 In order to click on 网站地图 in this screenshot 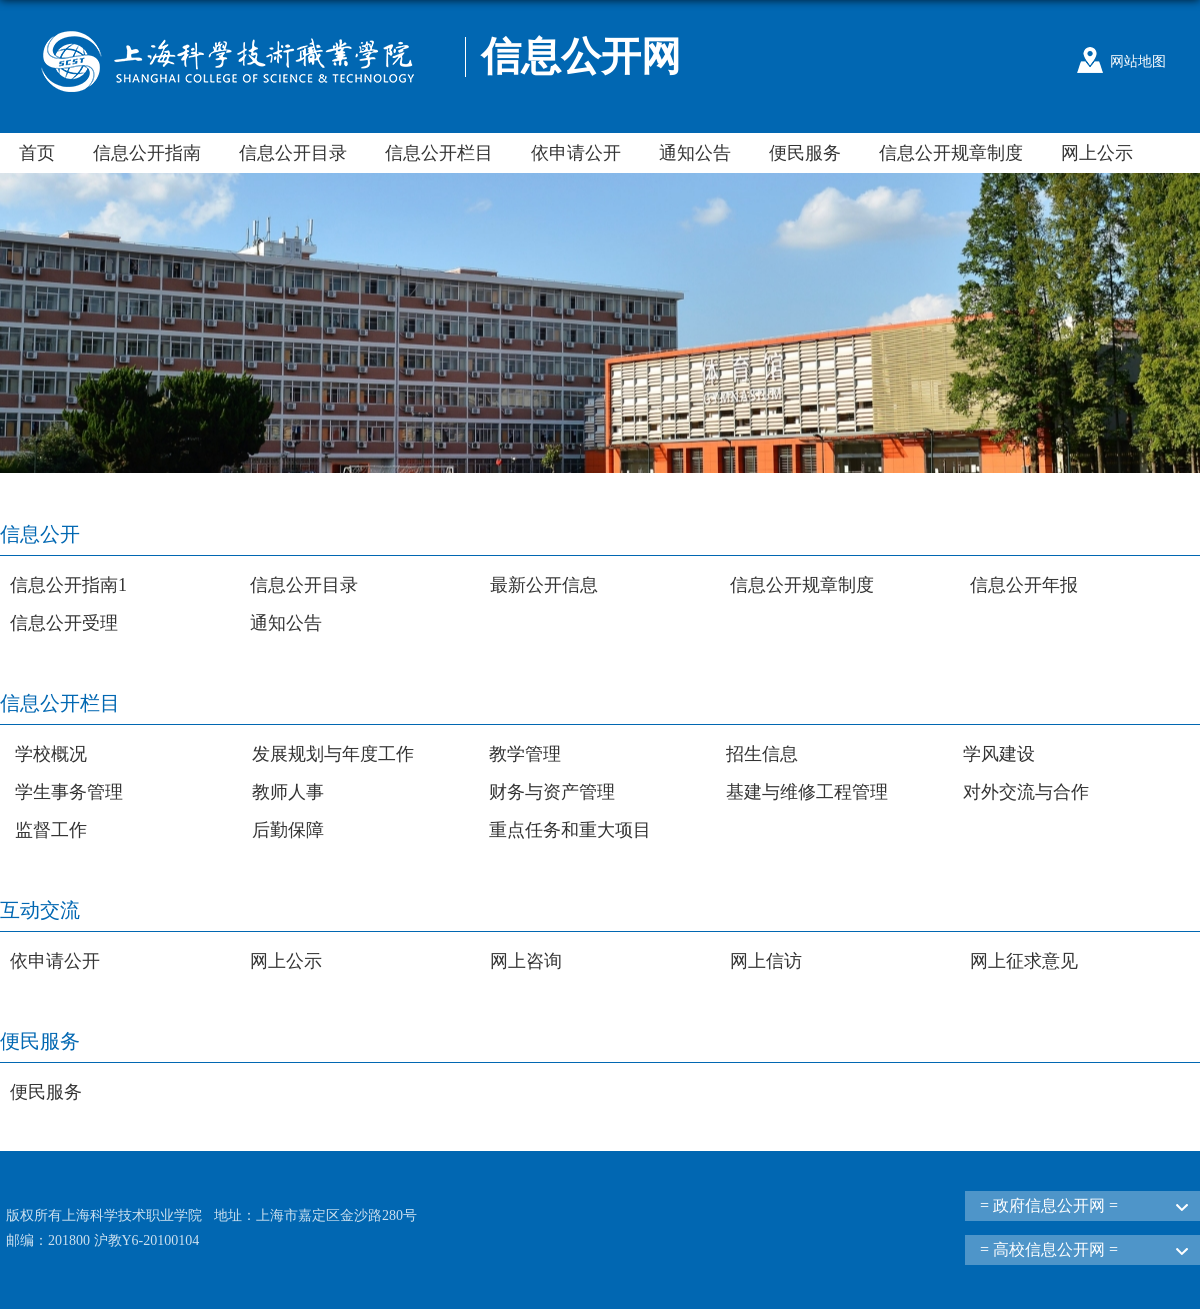, I will do `click(1138, 61)`.